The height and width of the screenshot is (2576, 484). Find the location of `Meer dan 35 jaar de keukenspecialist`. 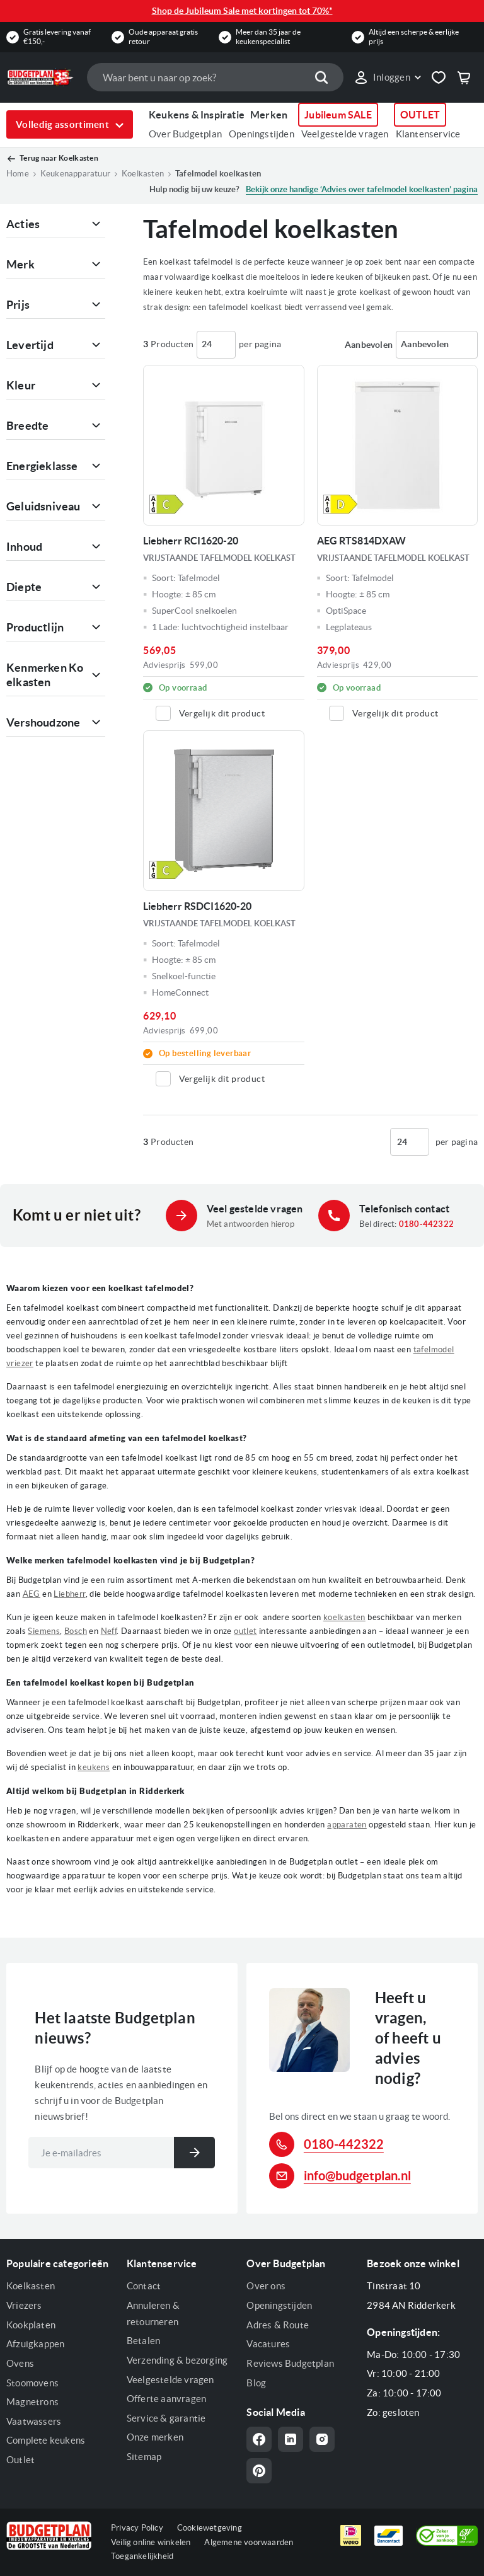

Meer dan 35 jaar de keukenspecialist is located at coordinates (268, 36).